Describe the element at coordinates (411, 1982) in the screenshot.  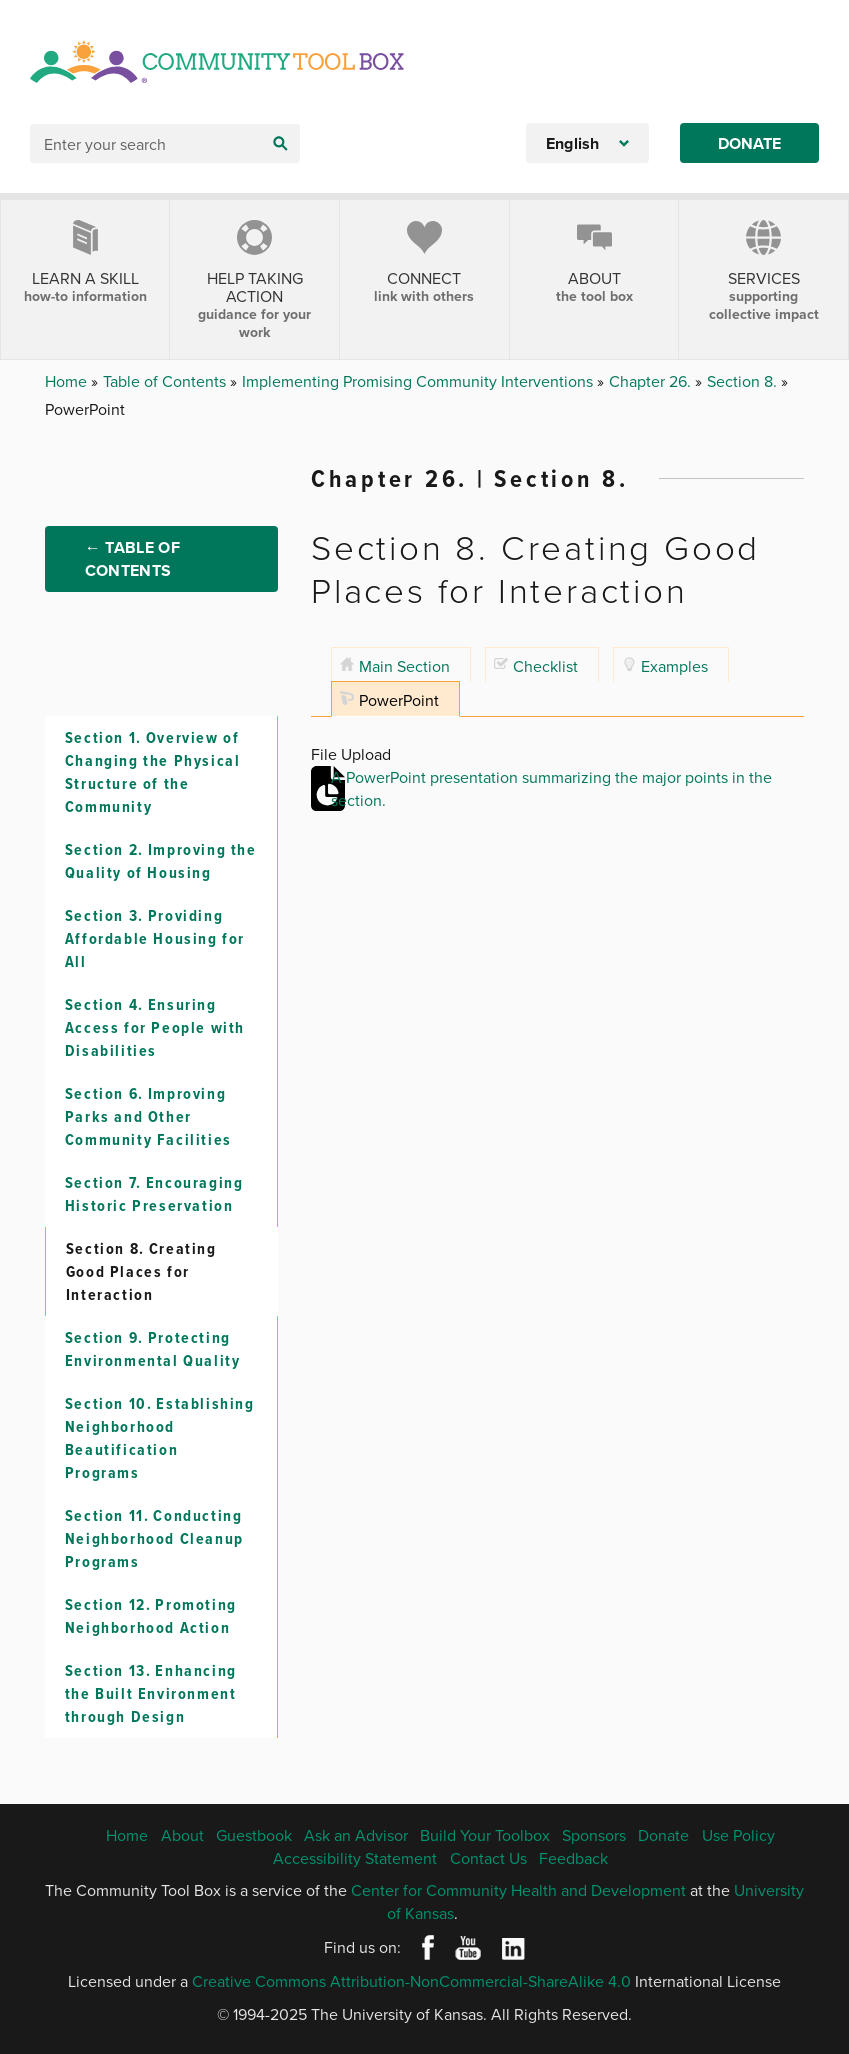
I see `Creative Commons Attribution-NonCommercial-ShareAlike 4.0` at that location.